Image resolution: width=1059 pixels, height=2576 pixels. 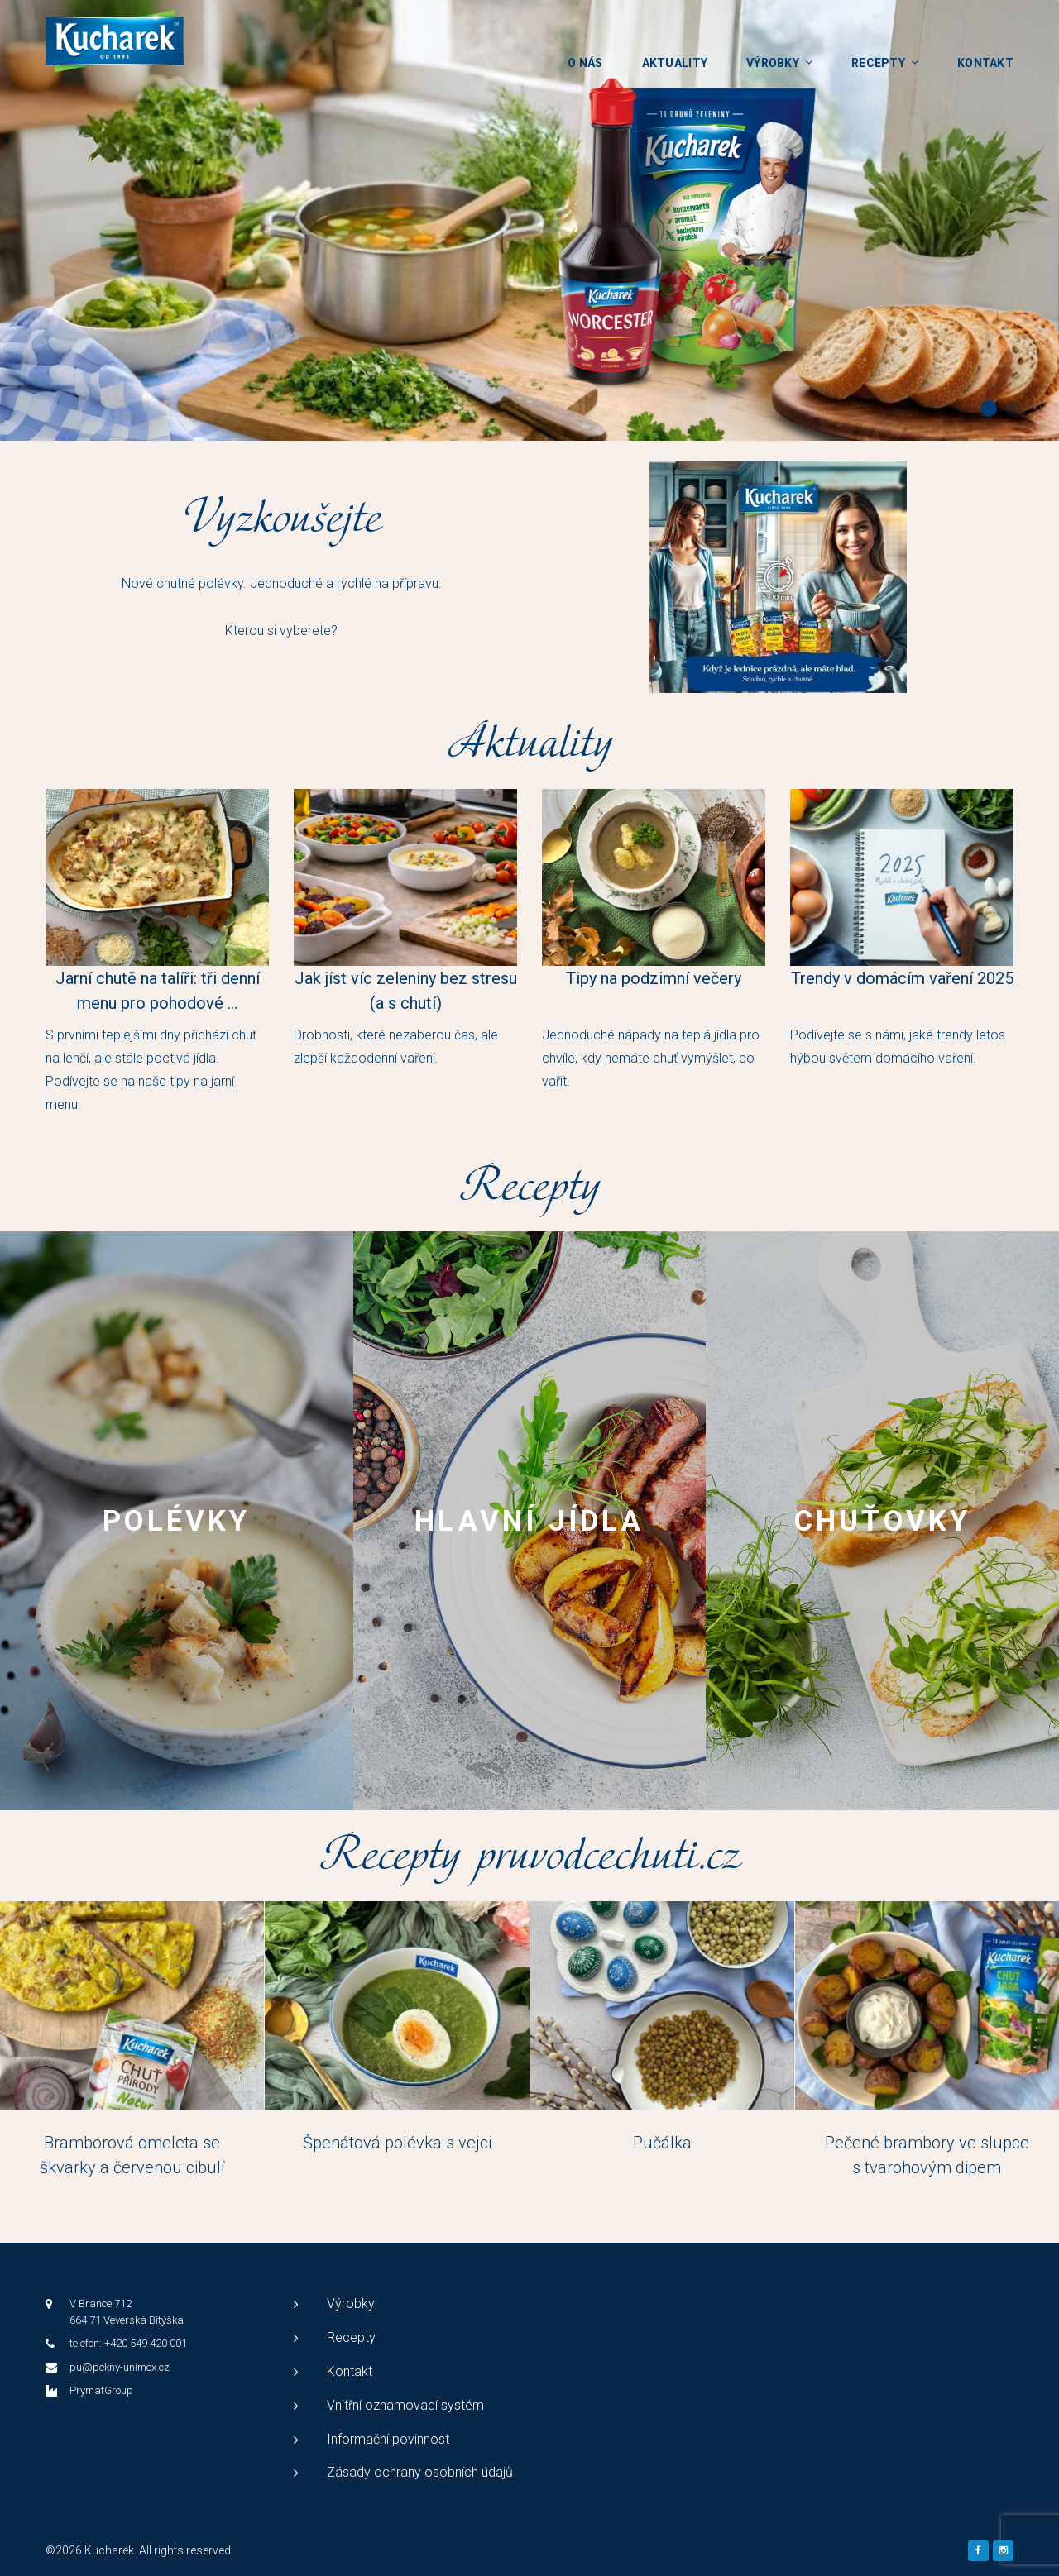 What do you see at coordinates (675, 62) in the screenshot?
I see `Aktuality` at bounding box center [675, 62].